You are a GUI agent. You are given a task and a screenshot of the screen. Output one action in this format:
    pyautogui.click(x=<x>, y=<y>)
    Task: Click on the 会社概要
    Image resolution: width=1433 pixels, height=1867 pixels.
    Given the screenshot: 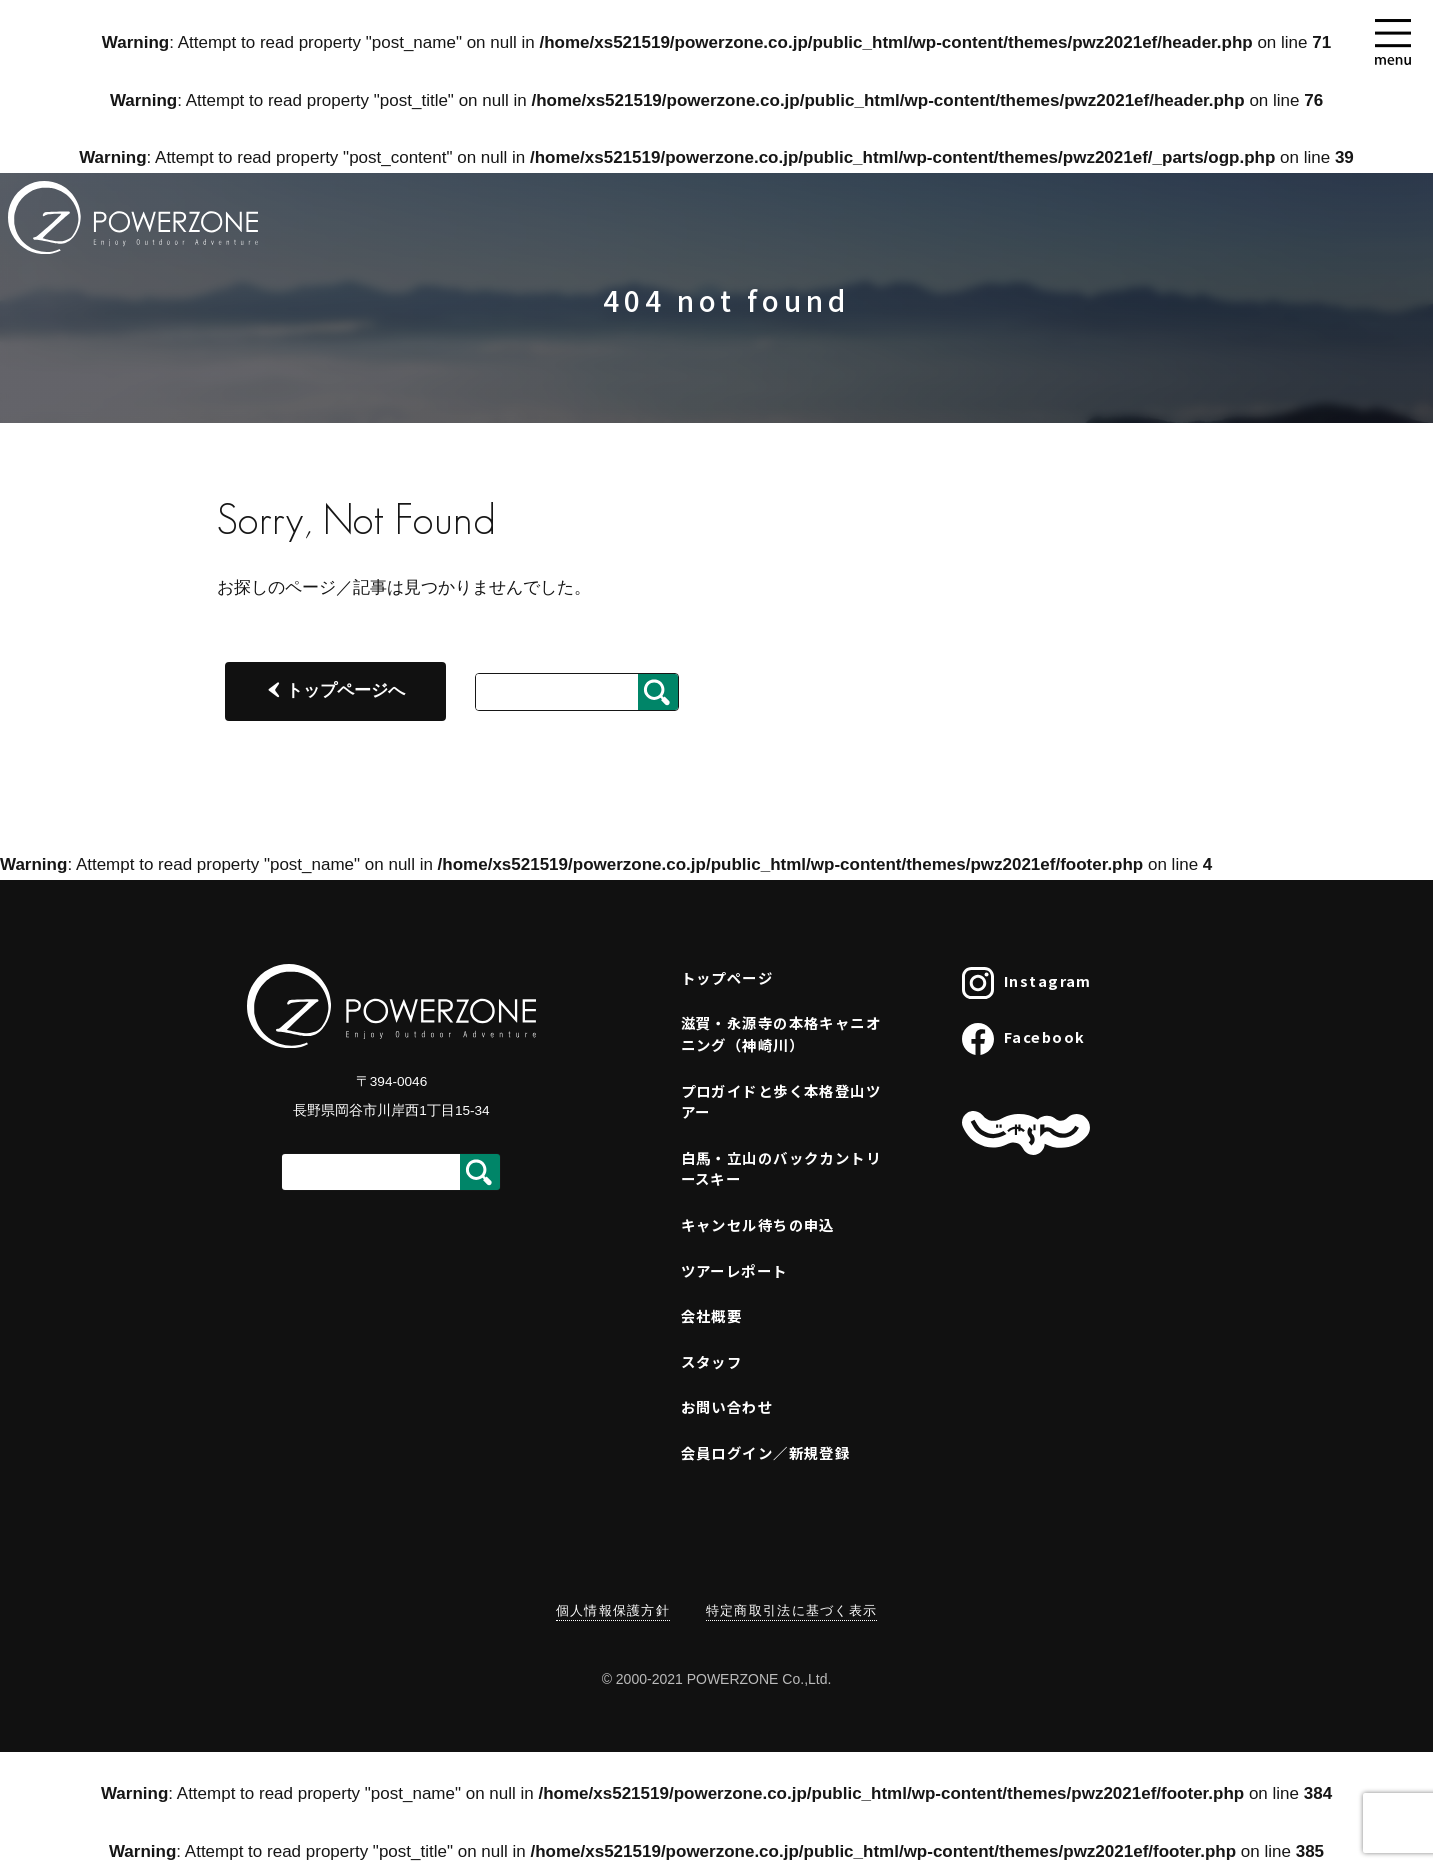 What is the action you would take?
    pyautogui.click(x=712, y=1315)
    